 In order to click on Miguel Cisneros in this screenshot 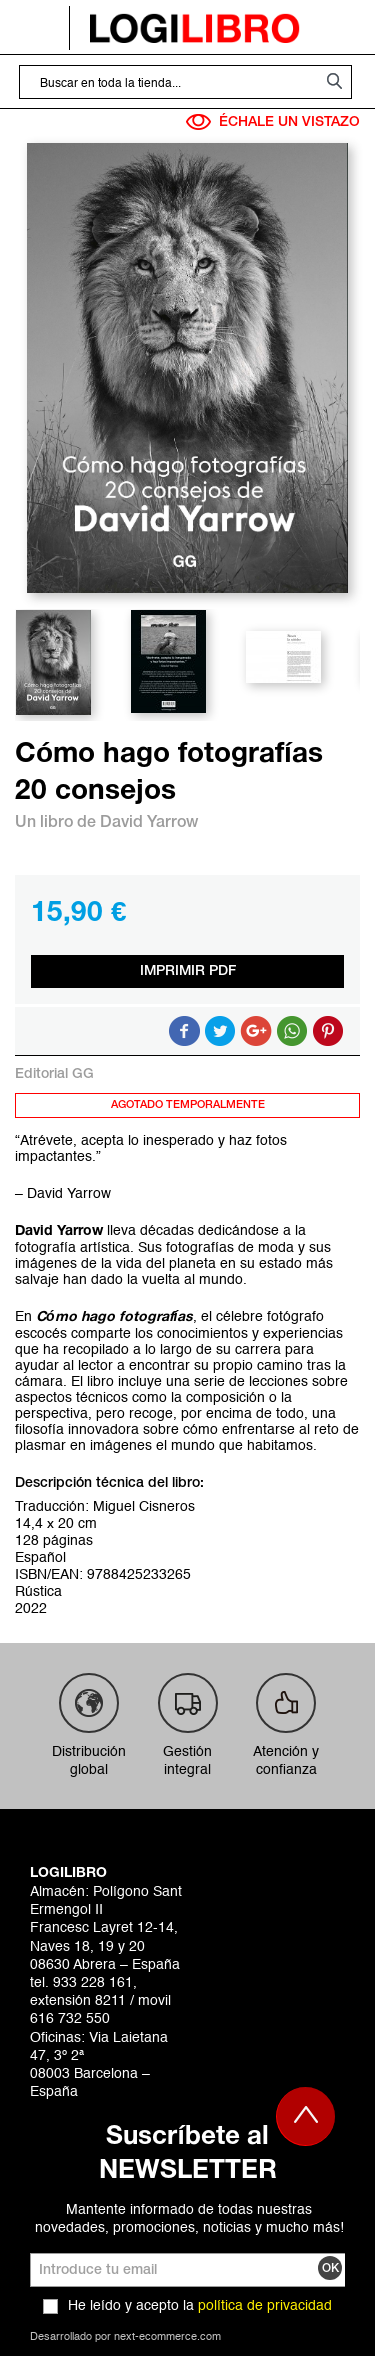, I will do `click(144, 1507)`.